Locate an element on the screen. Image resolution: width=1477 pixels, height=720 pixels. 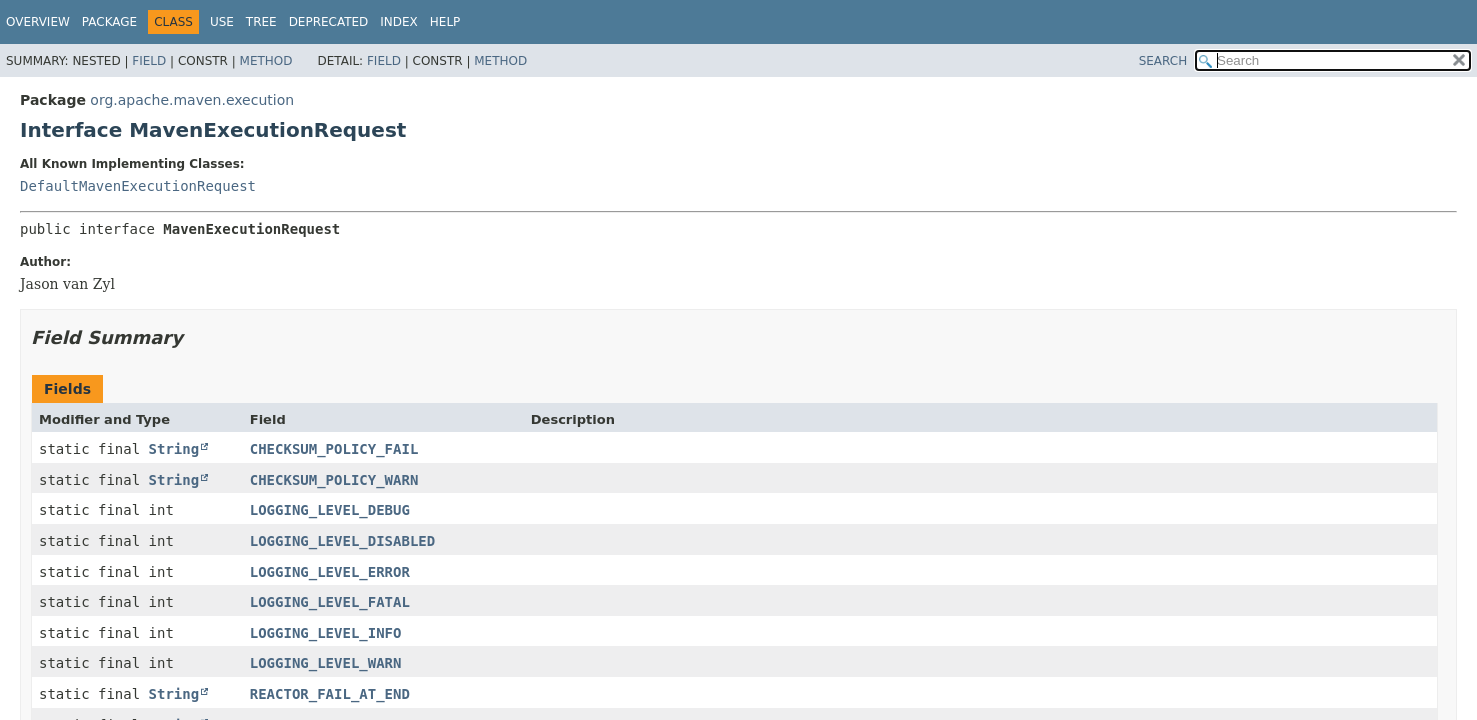
Tree is located at coordinates (261, 22).